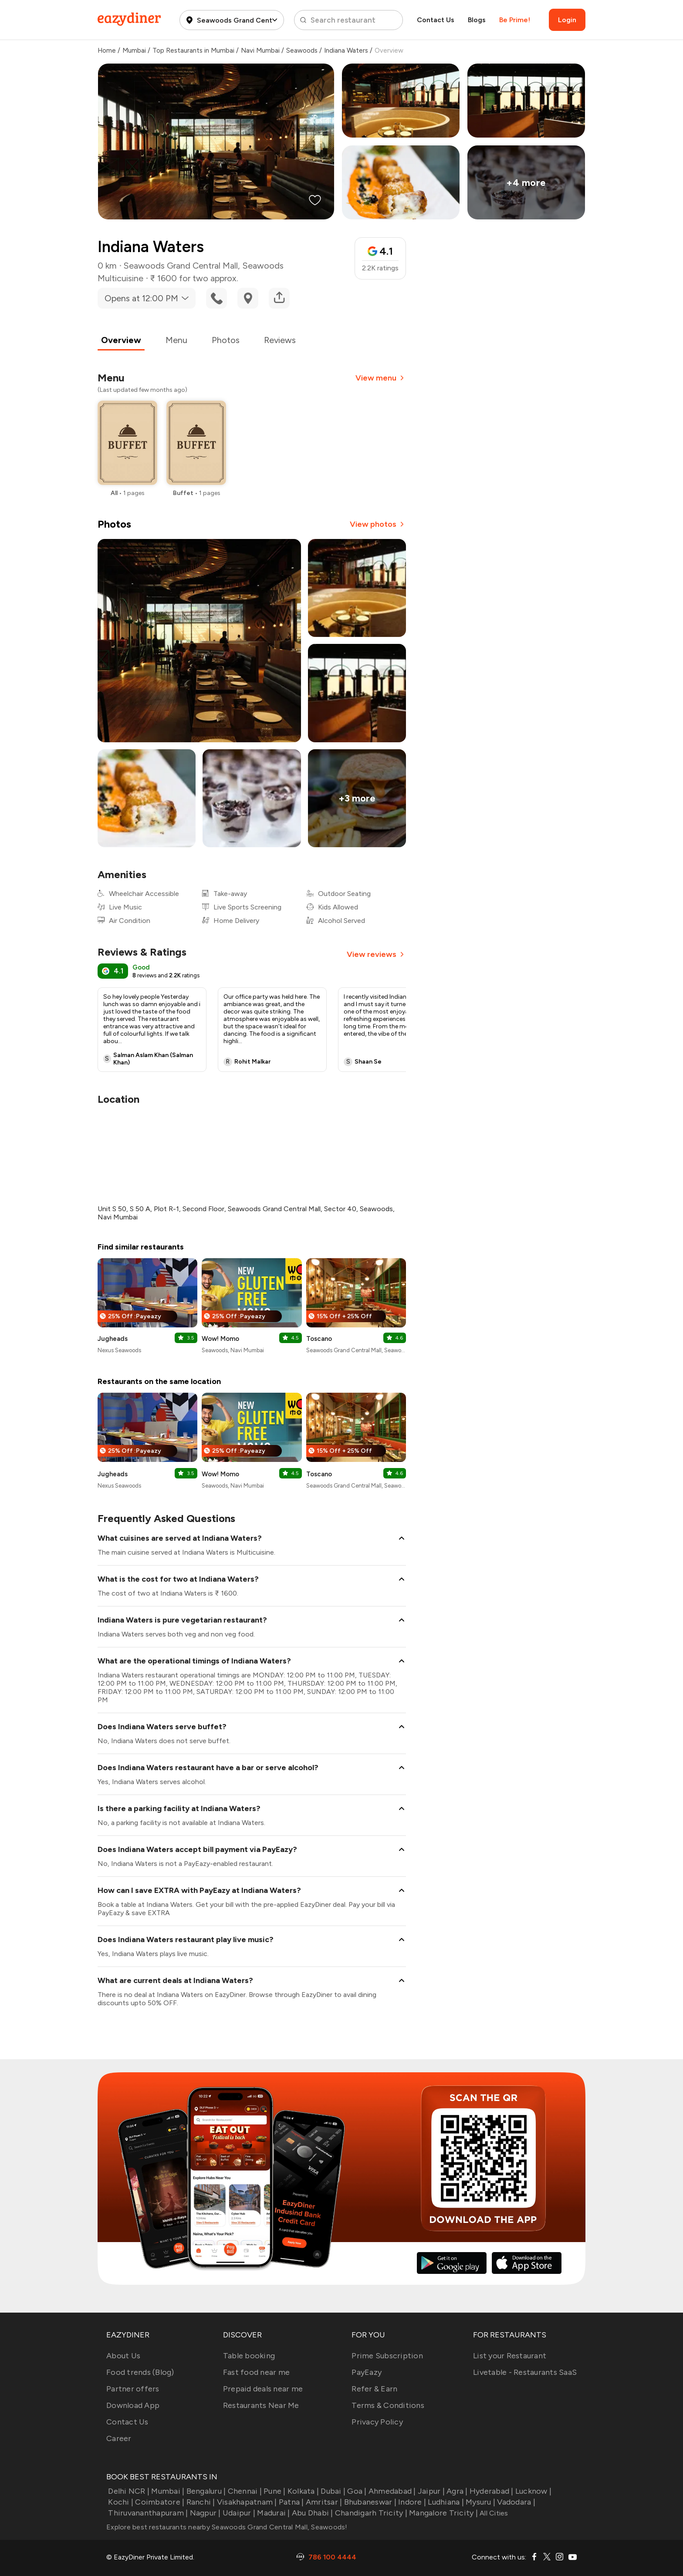  I want to click on Ranchi |, so click(199, 2502).